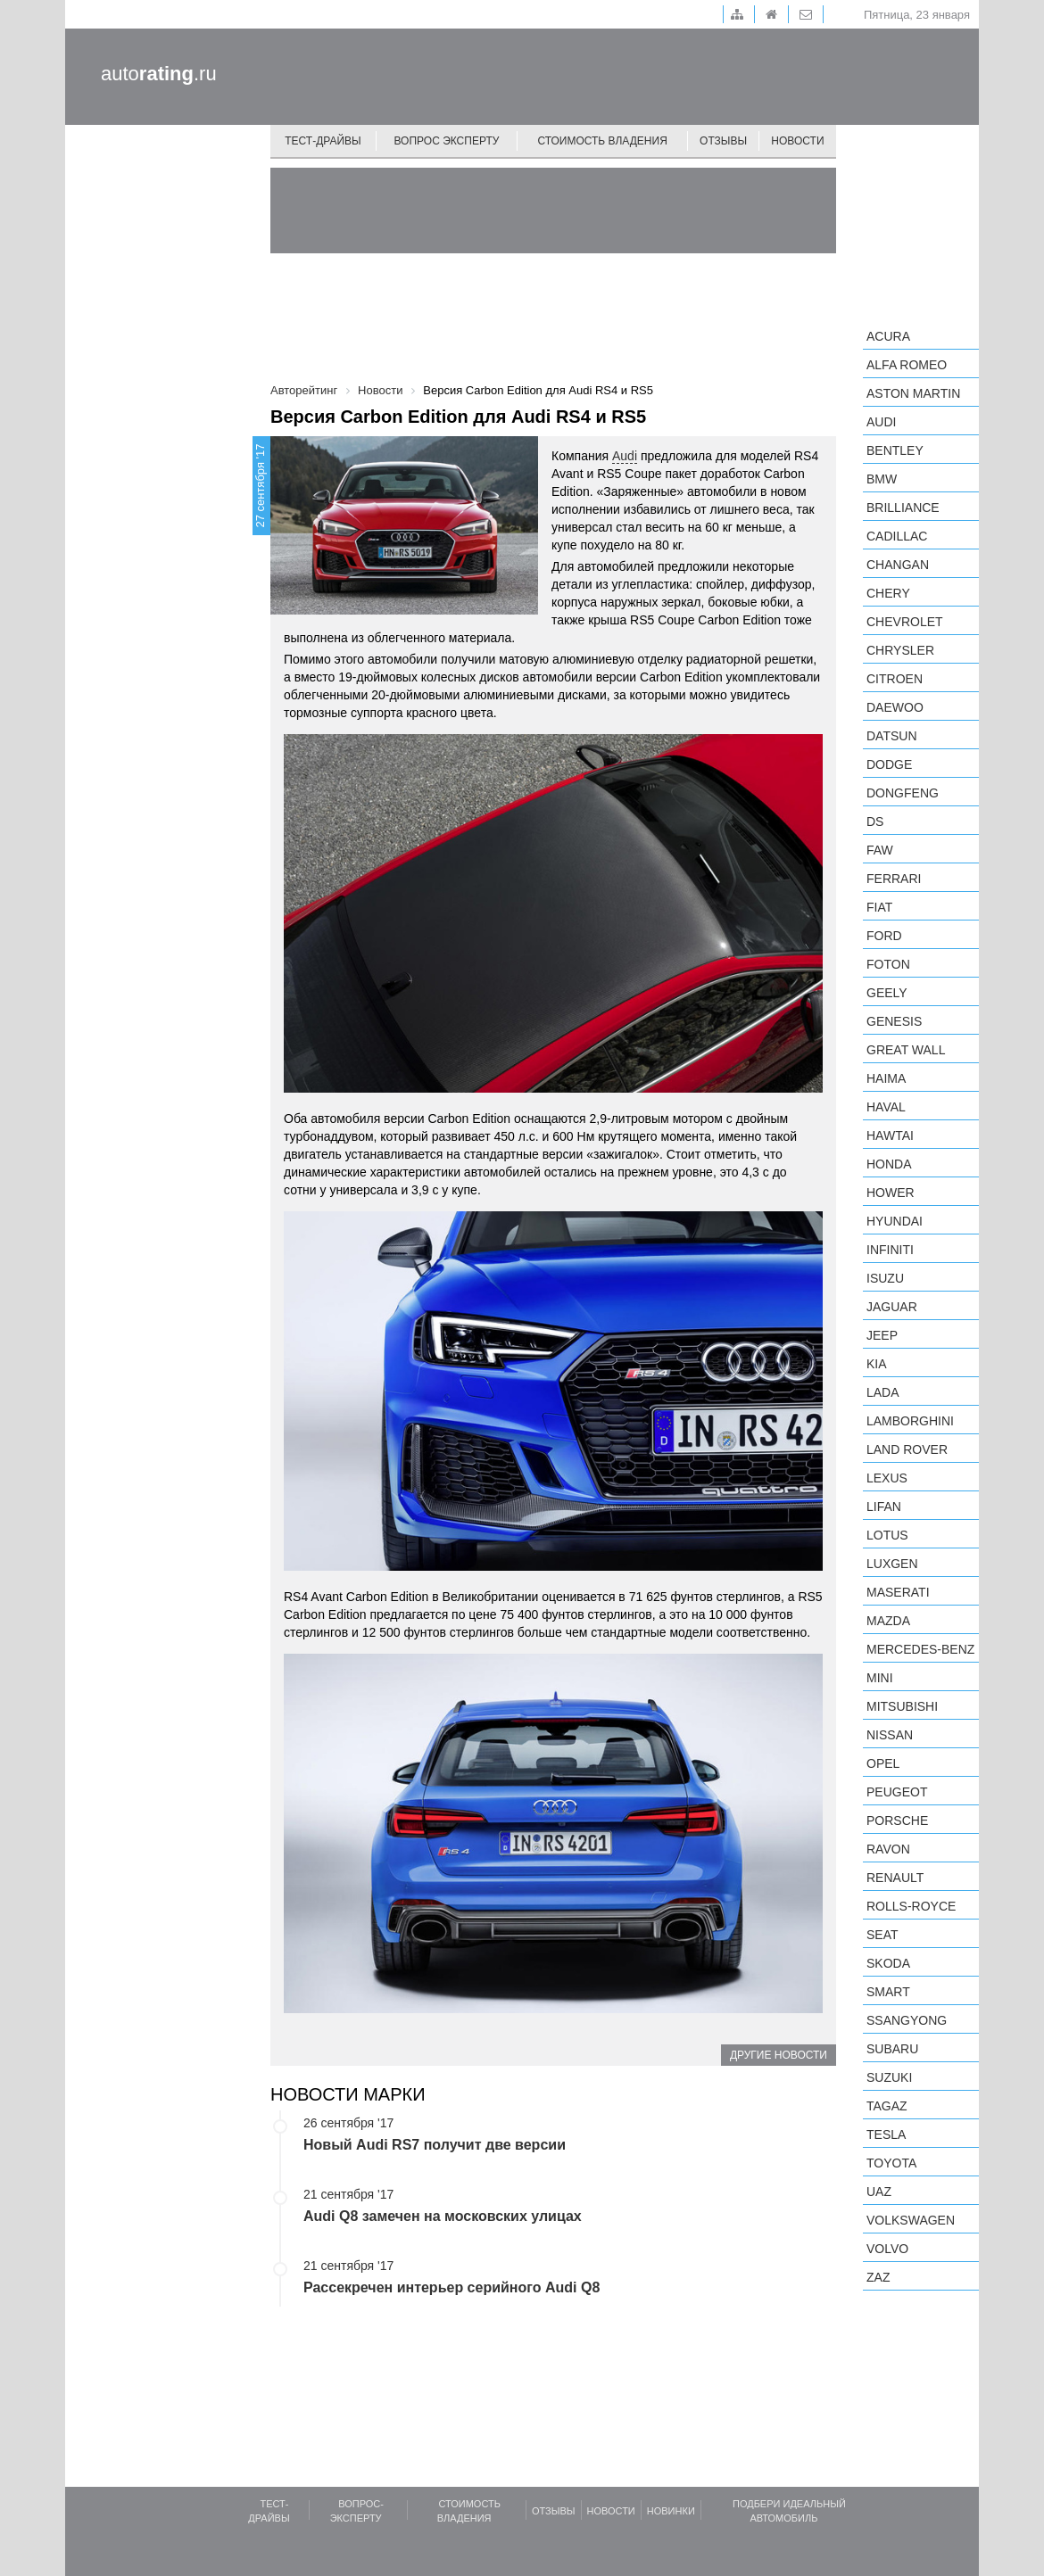  Describe the element at coordinates (882, 1335) in the screenshot. I see `Jeep` at that location.